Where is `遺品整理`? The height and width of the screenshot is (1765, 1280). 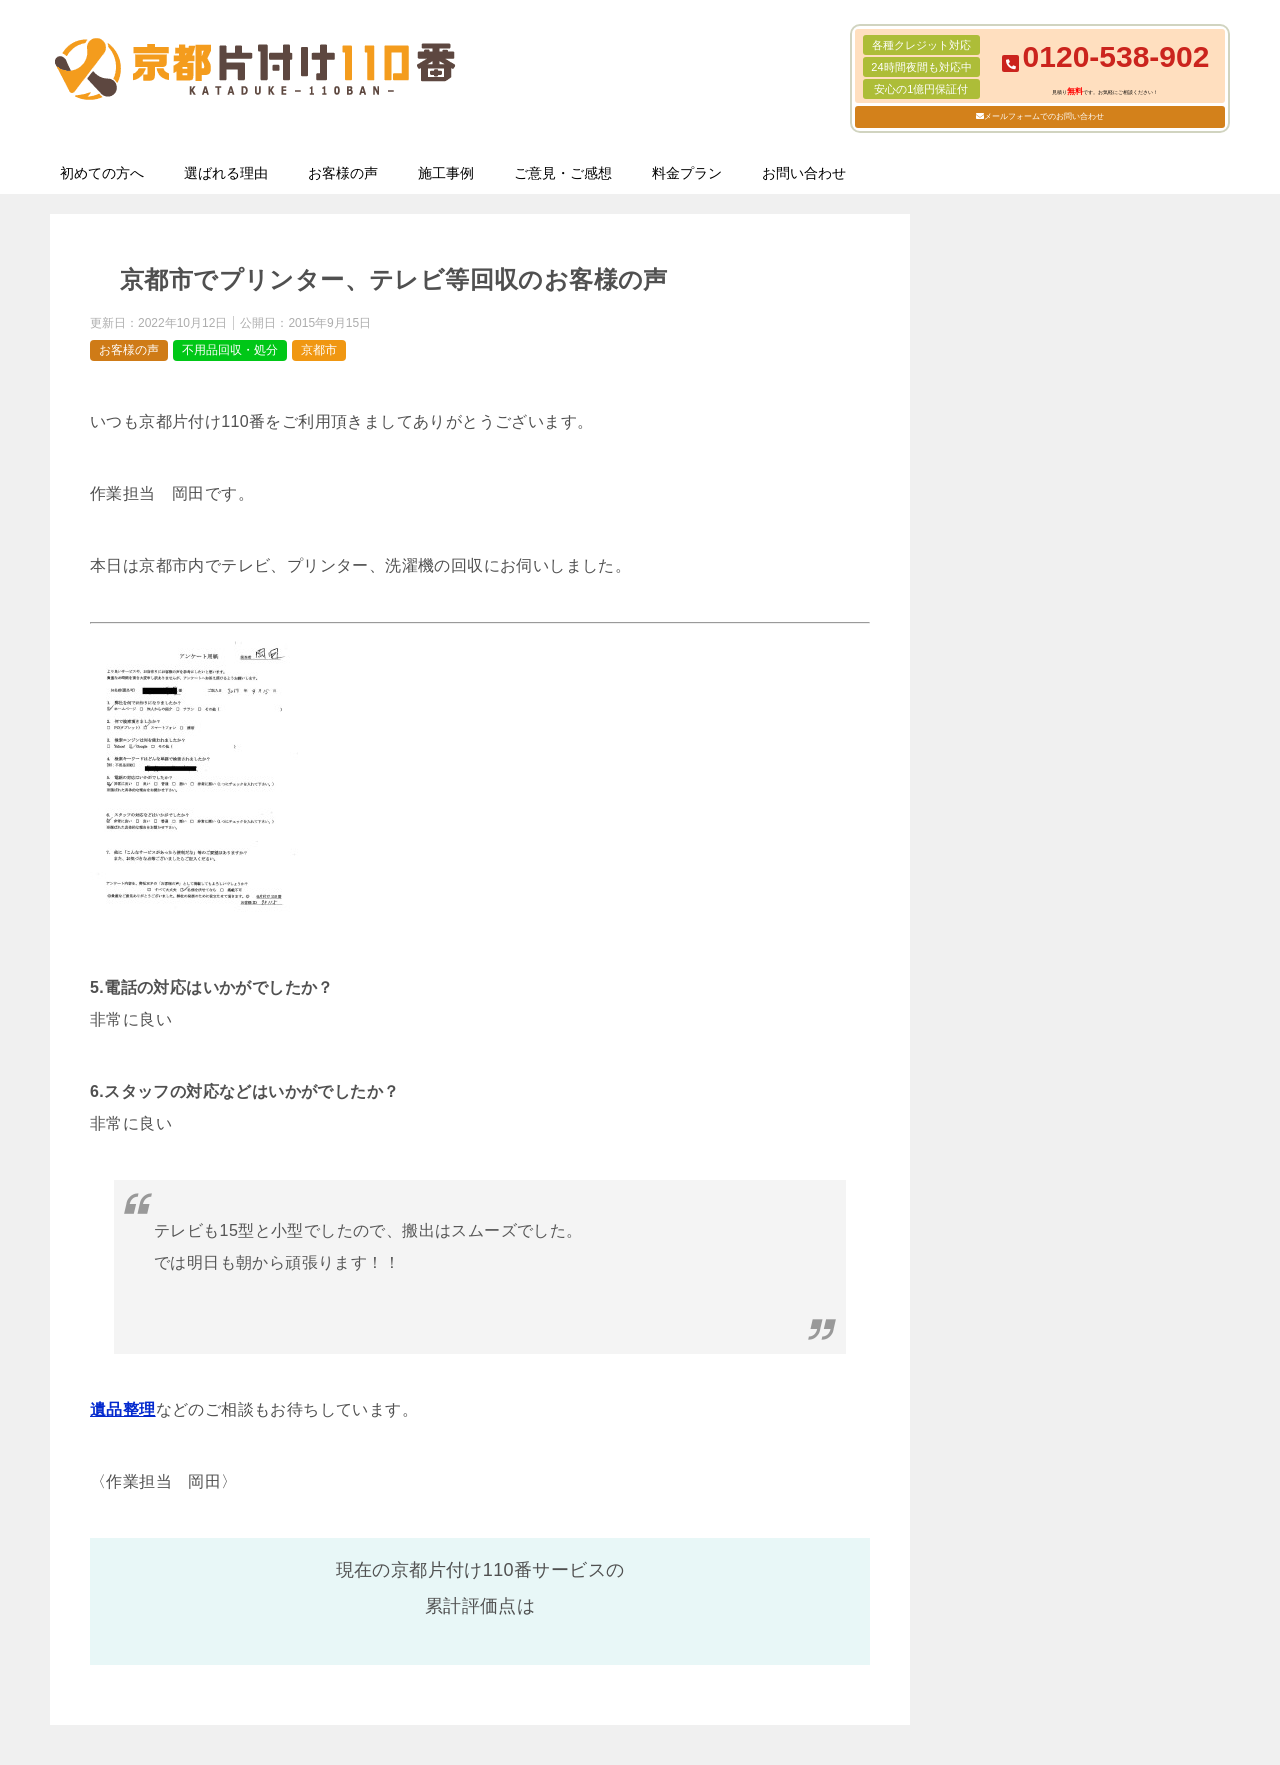
遺品整理 is located at coordinates (123, 1409).